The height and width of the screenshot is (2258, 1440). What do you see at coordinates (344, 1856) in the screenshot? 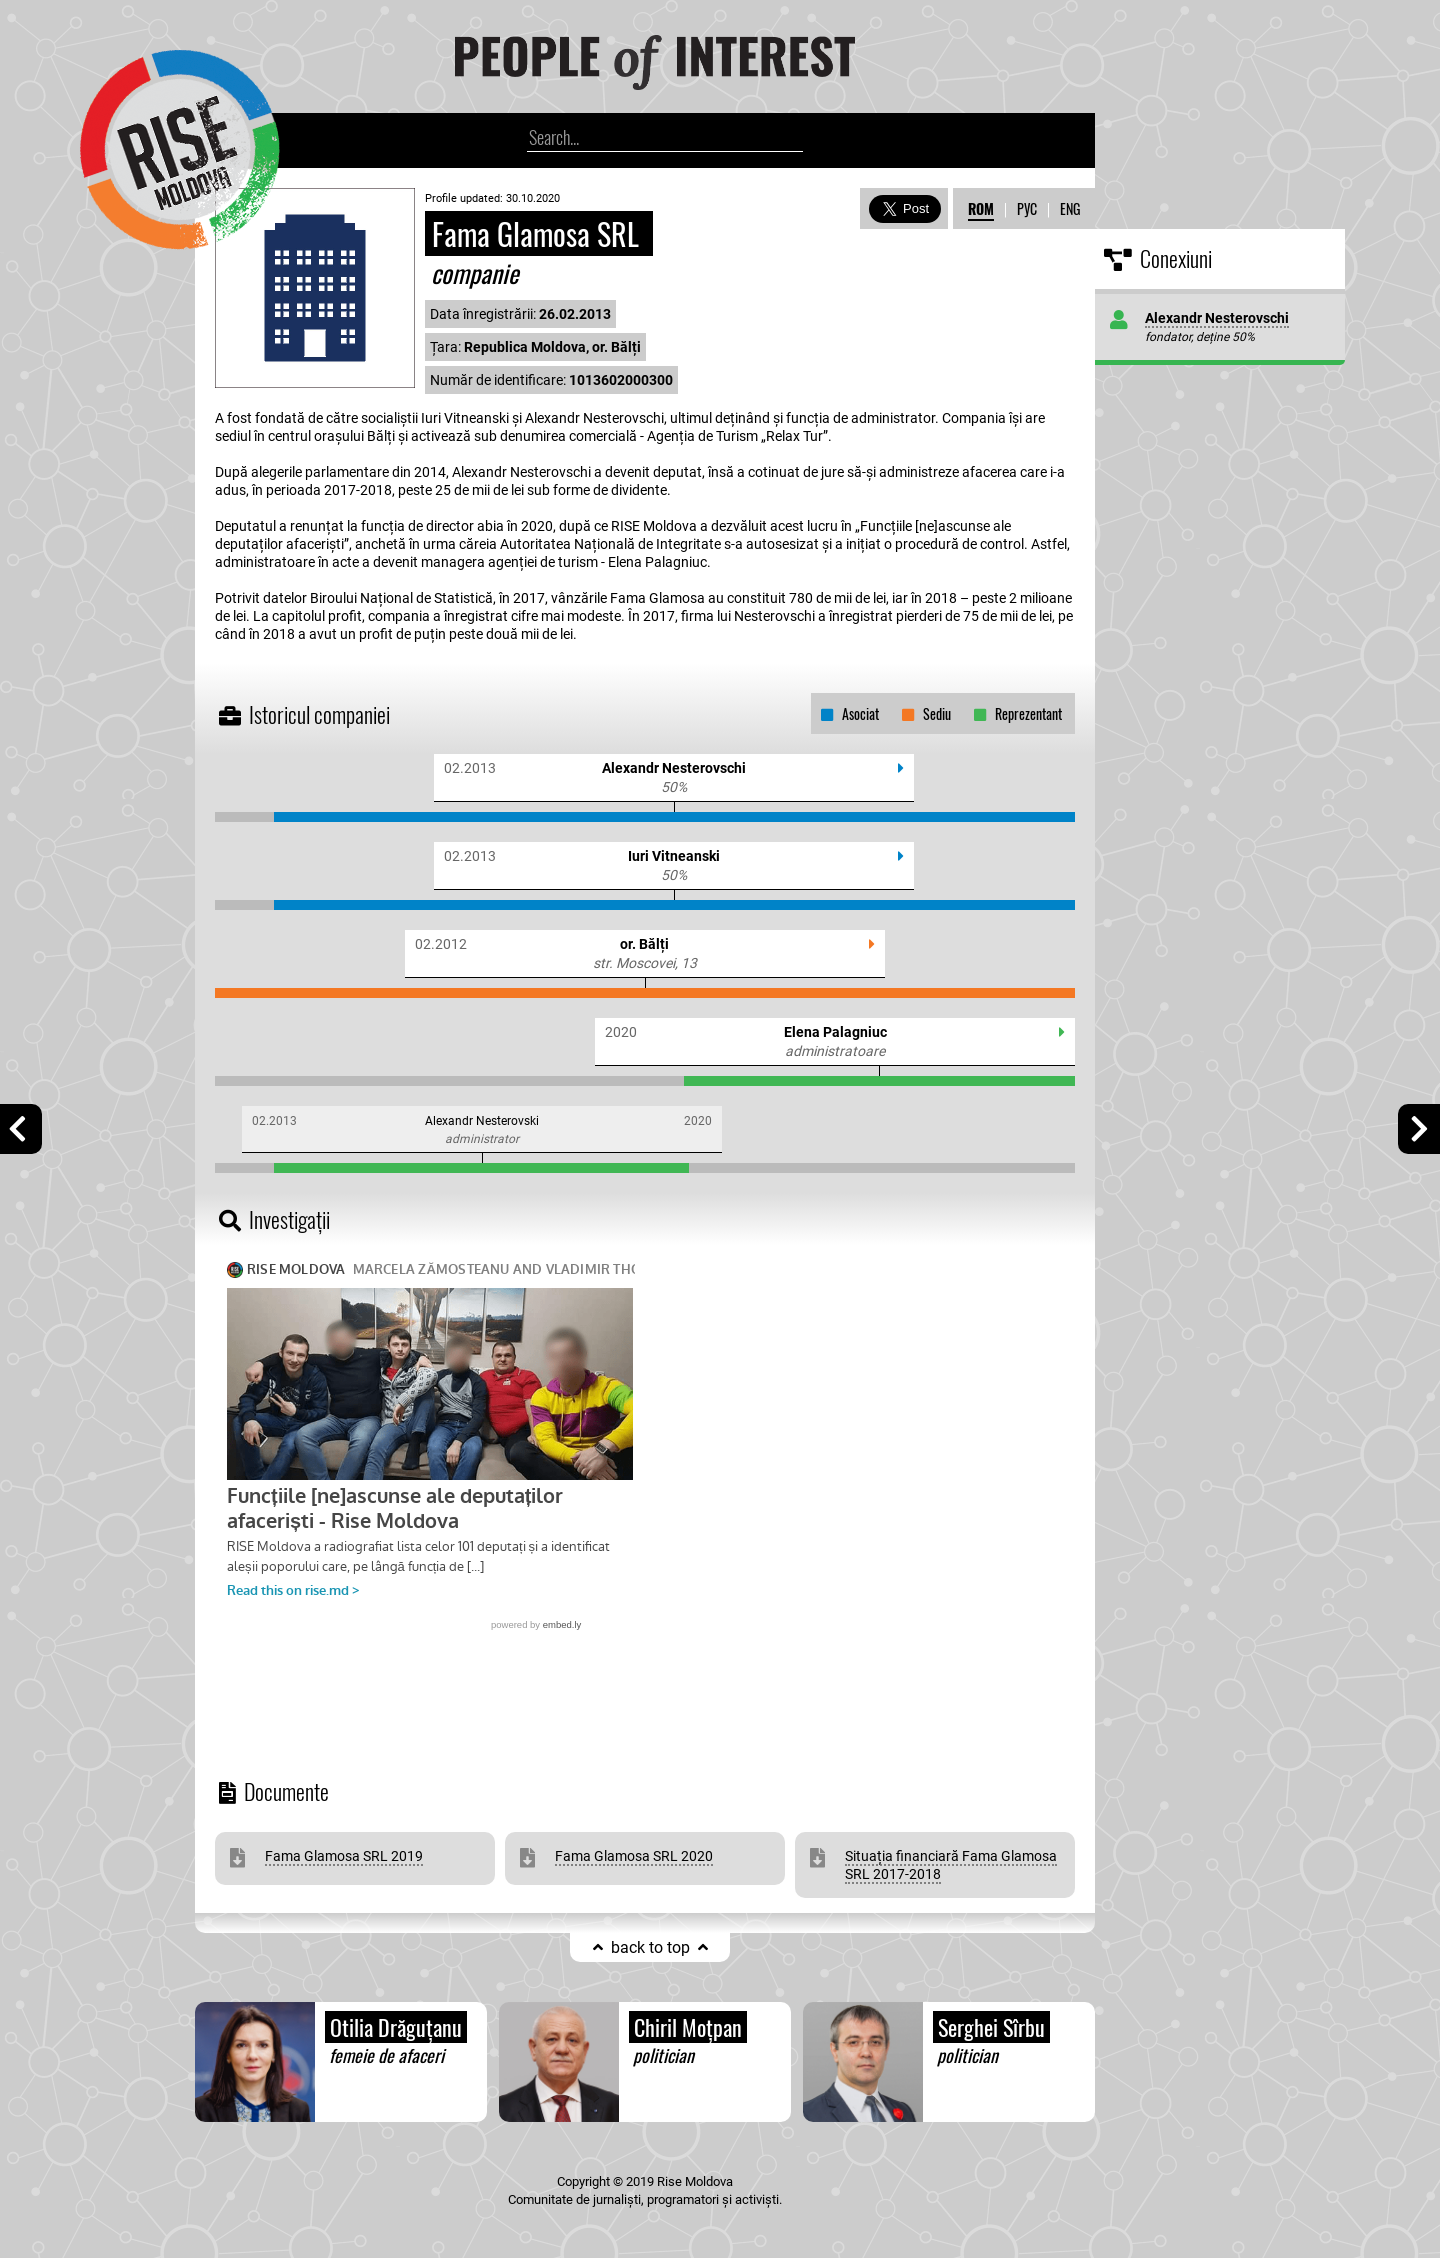
I see `Fama Glamosa SRL 2019` at bounding box center [344, 1856].